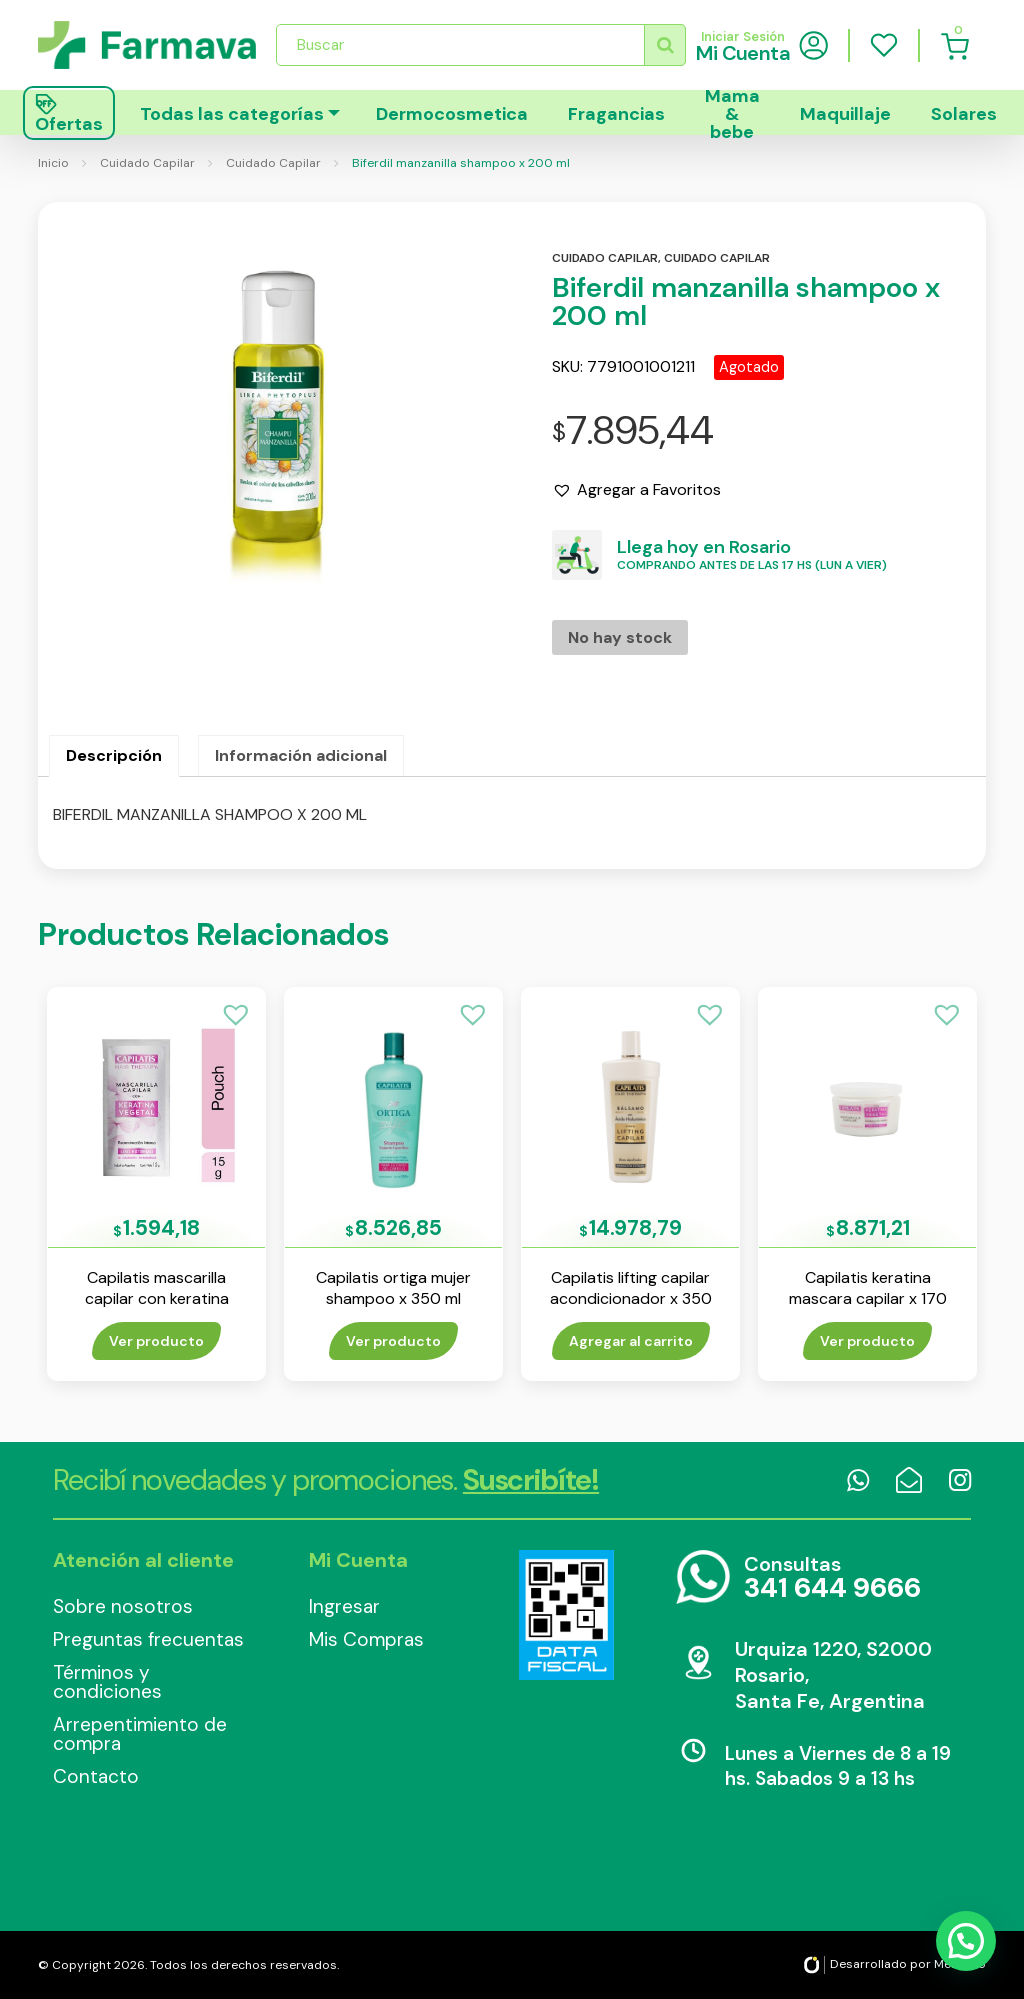 The width and height of the screenshot is (1024, 1999). What do you see at coordinates (605, 258) in the screenshot?
I see `Cuidado capilar` at bounding box center [605, 258].